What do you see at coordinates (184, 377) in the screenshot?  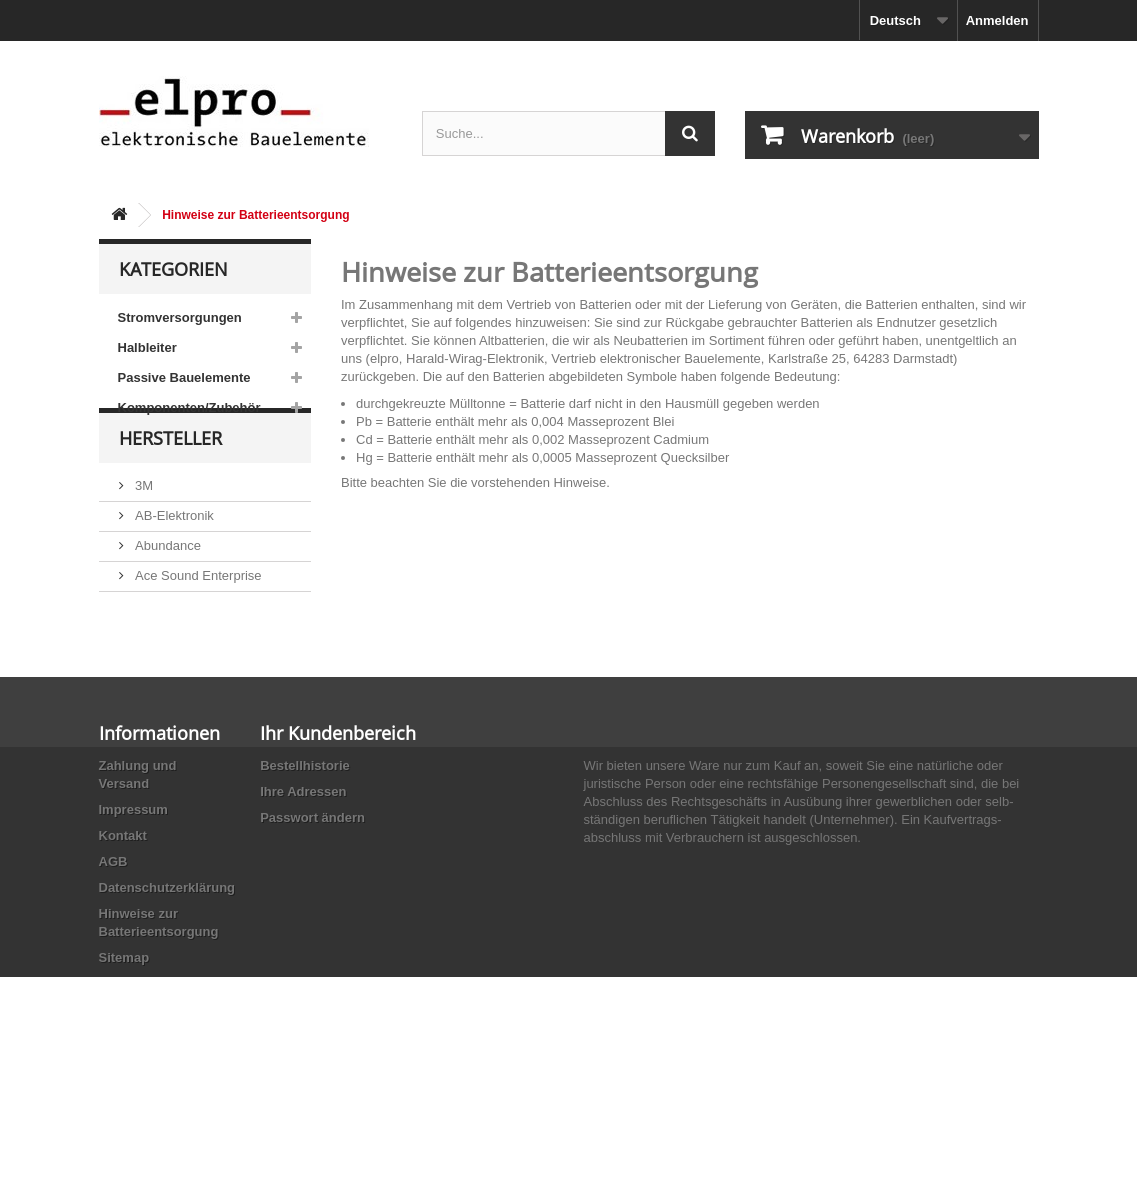 I see `Passive Bauelemente` at bounding box center [184, 377].